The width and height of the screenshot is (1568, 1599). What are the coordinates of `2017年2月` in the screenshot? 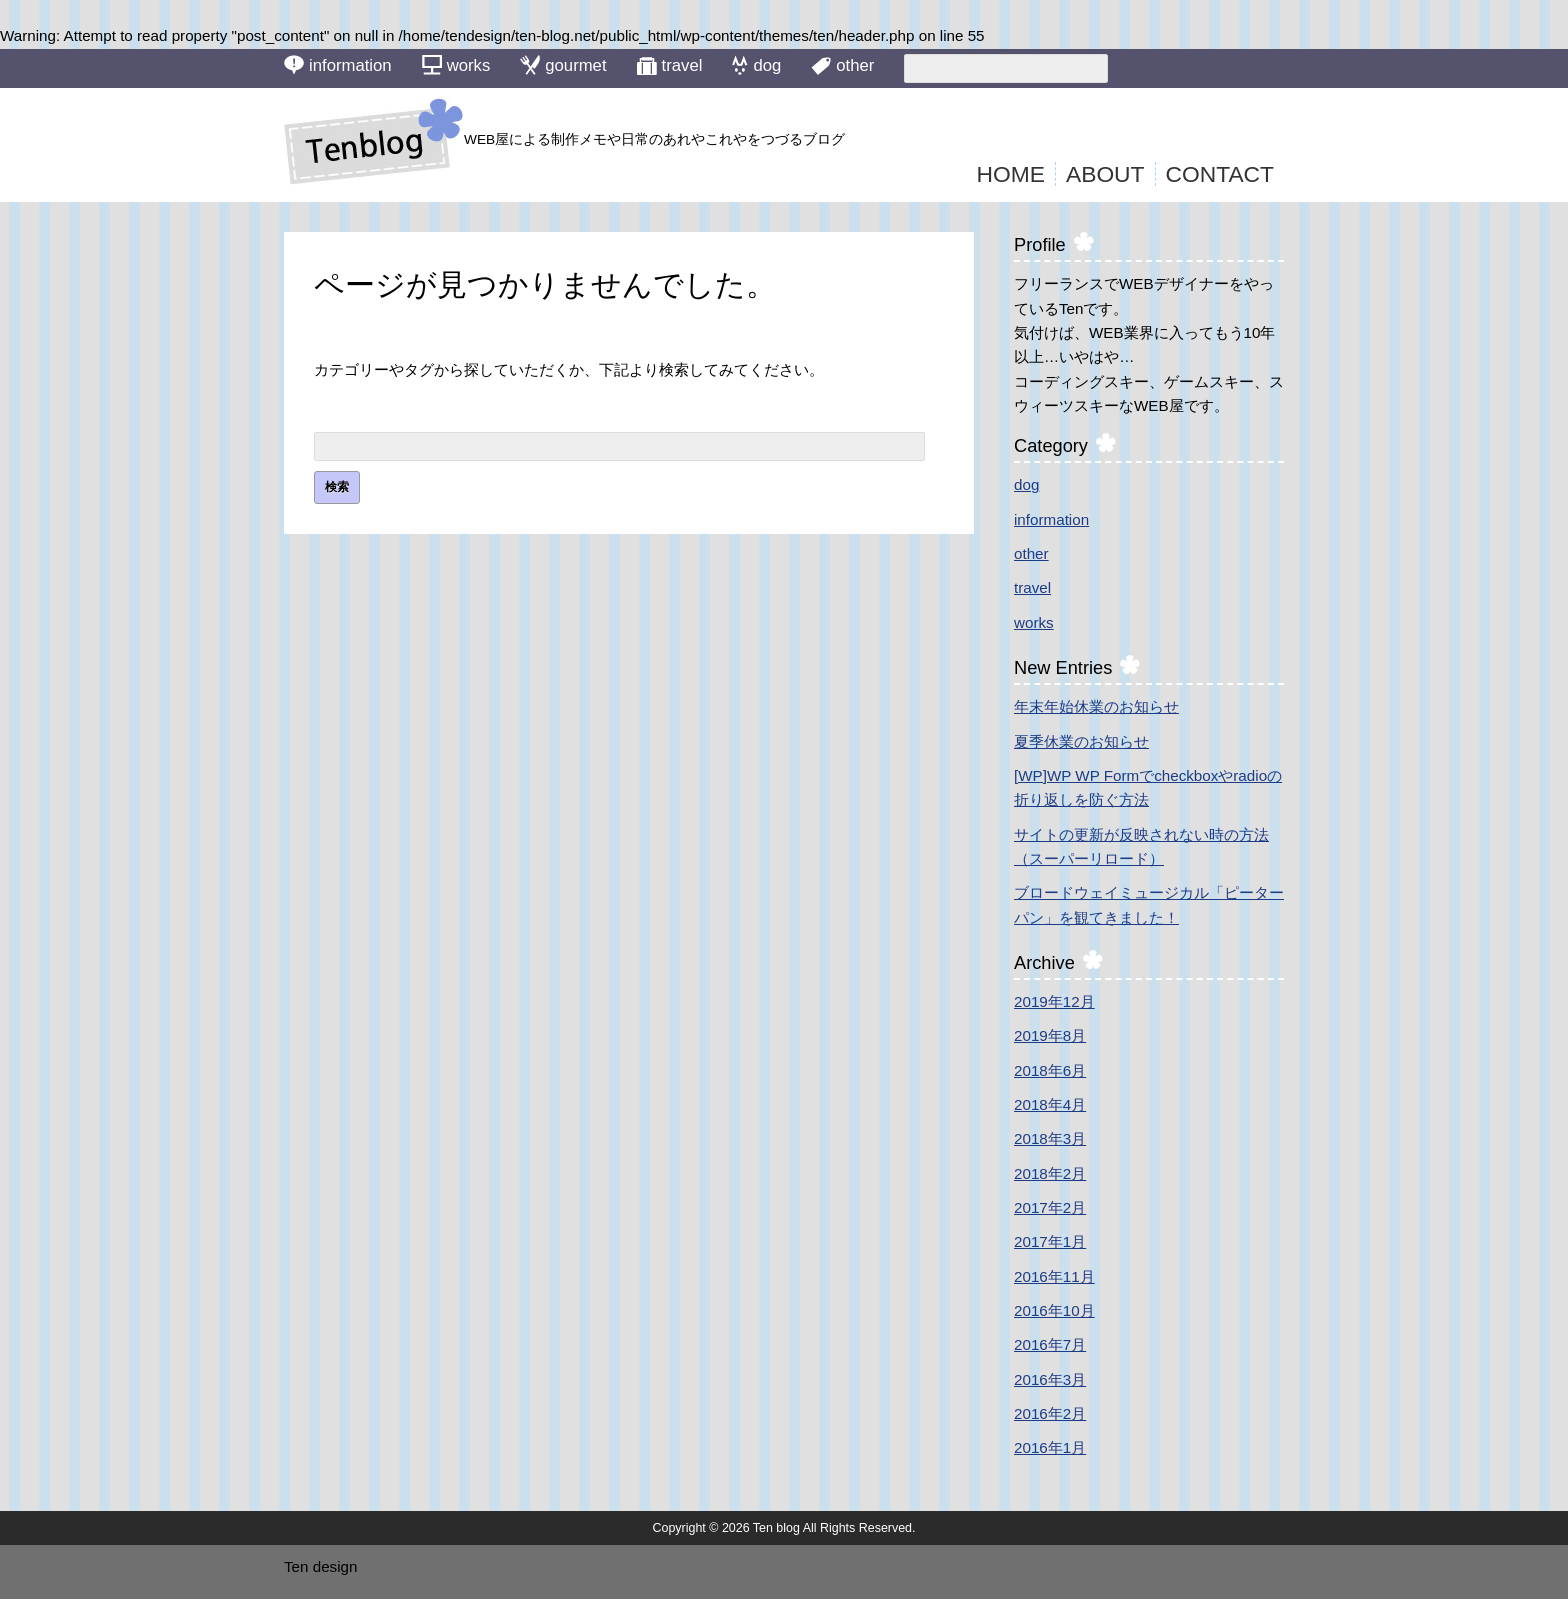 It's located at (1050, 1207).